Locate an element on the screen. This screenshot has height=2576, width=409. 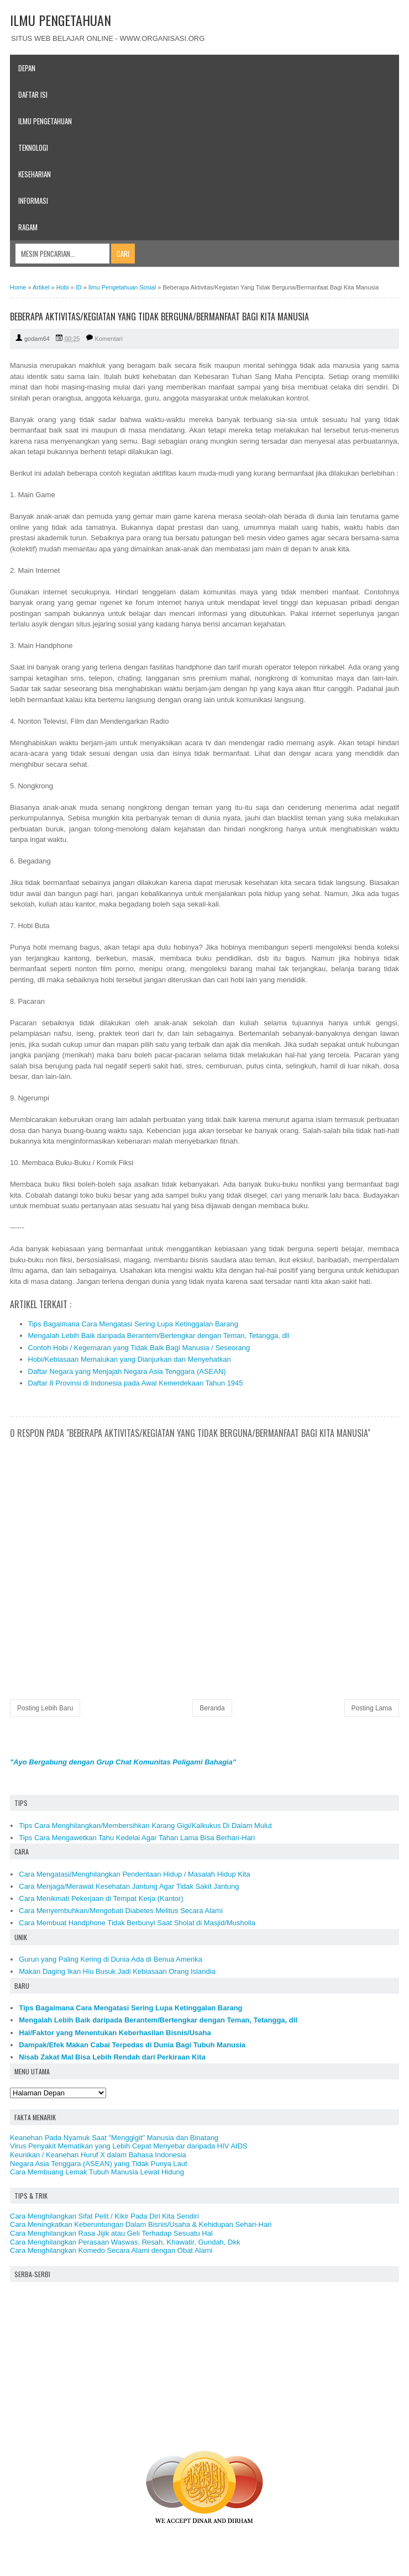
Gurun yang Paling Kering di Dunia Ada di Benua Amerika is located at coordinates (110, 1959).